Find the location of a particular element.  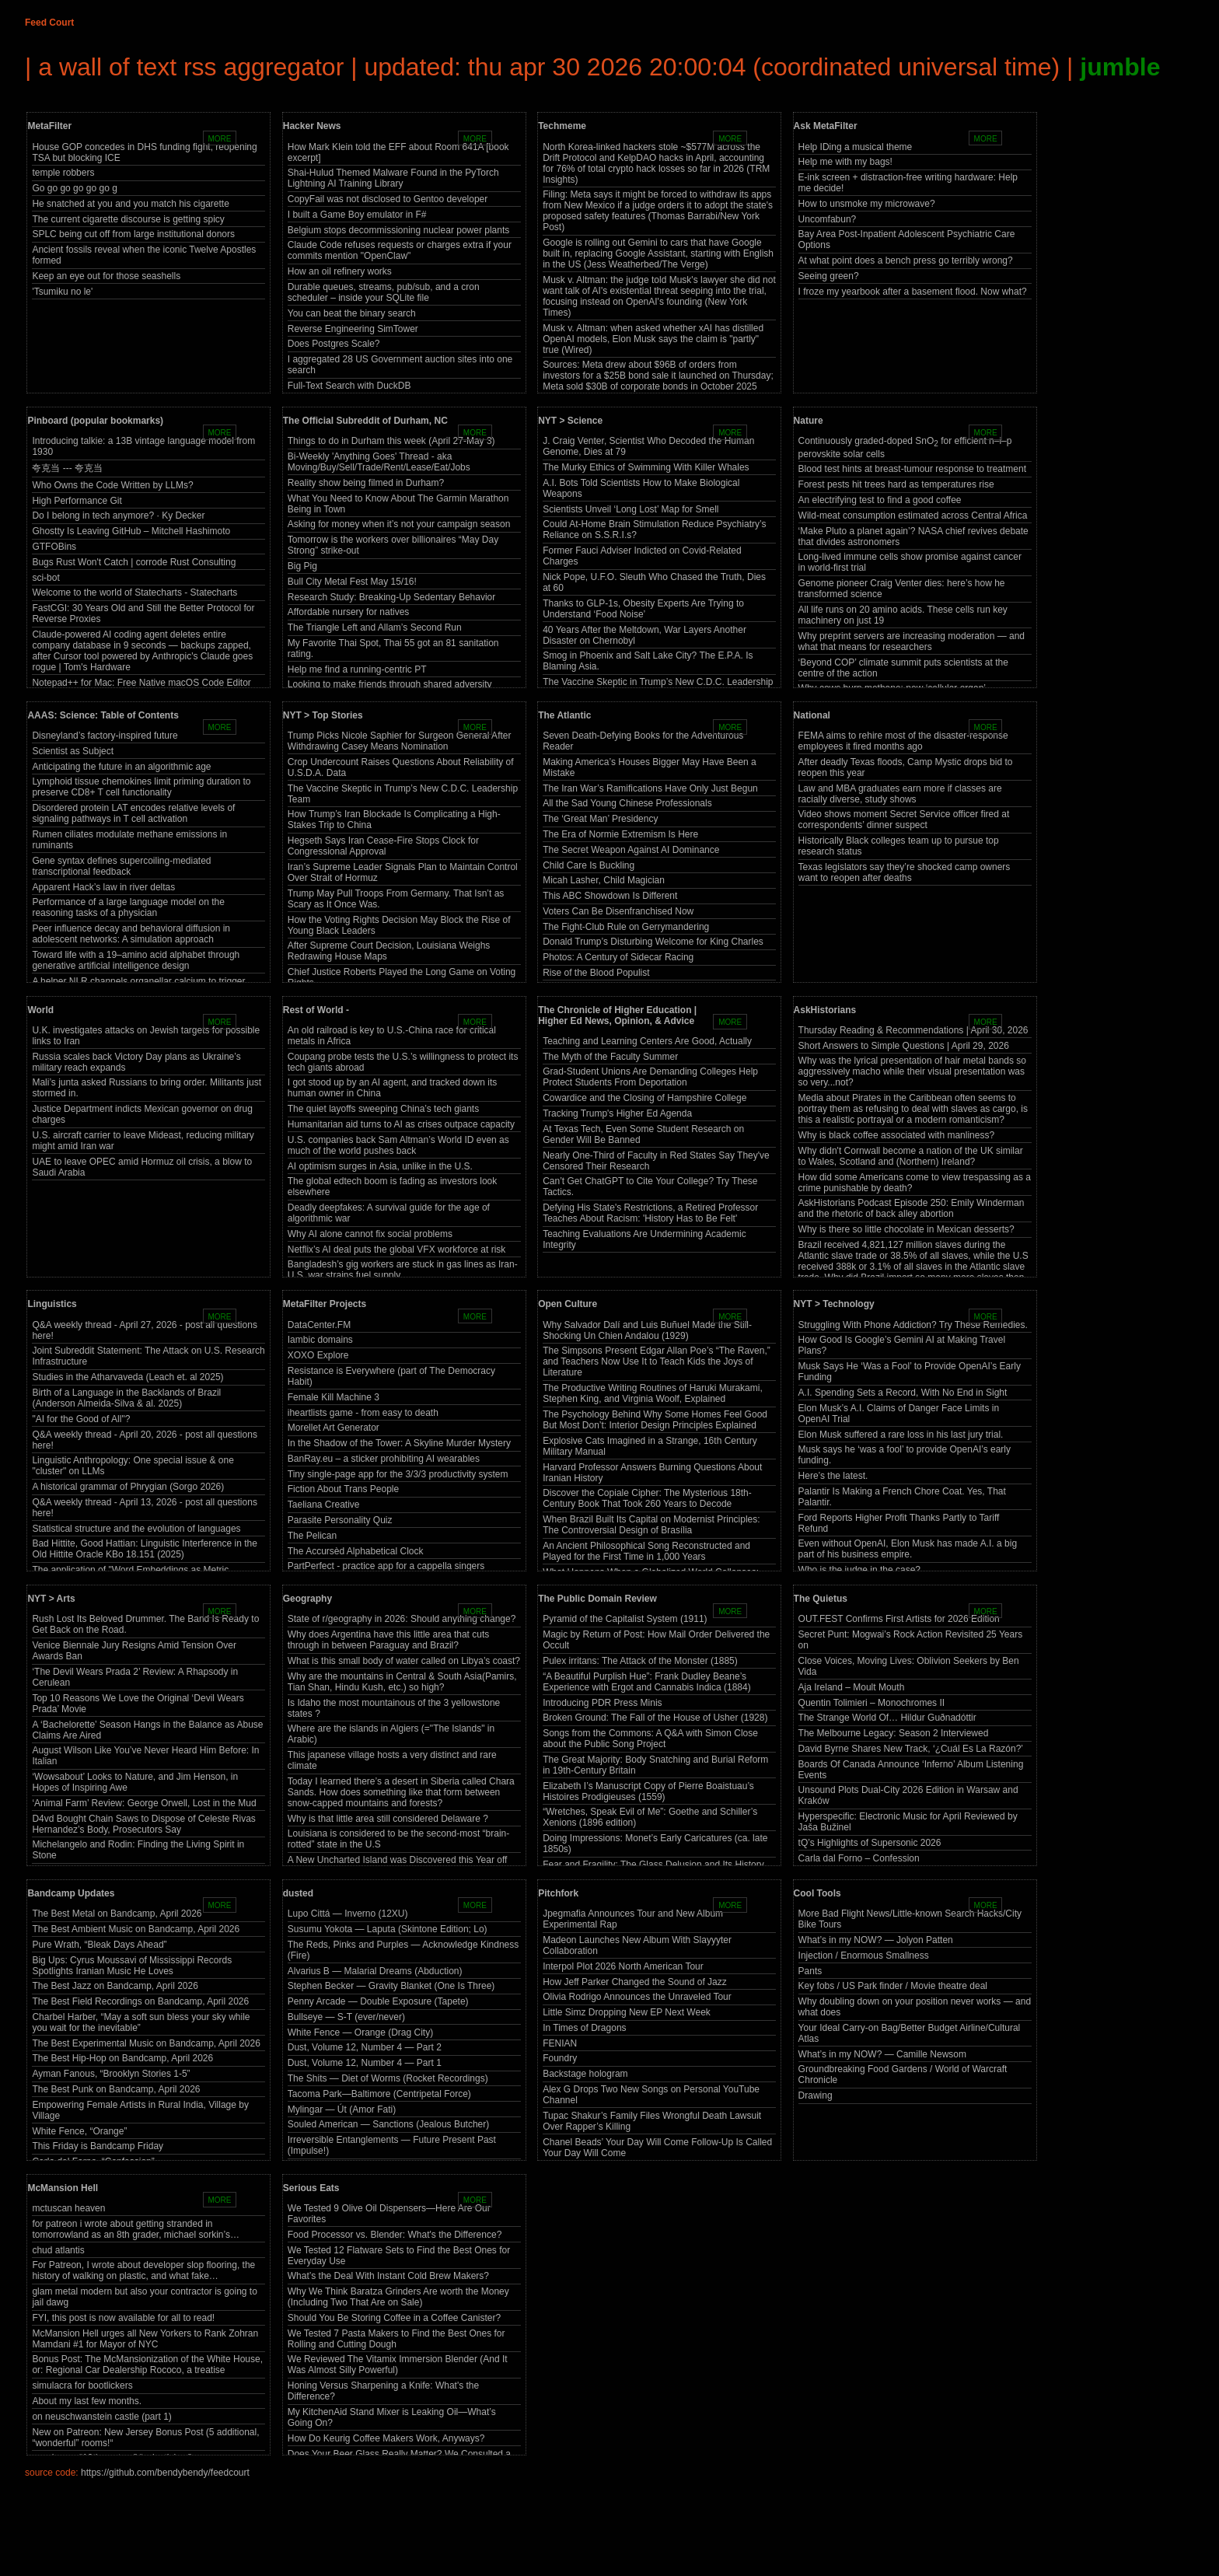

Here’s the latest. is located at coordinates (833, 1475).